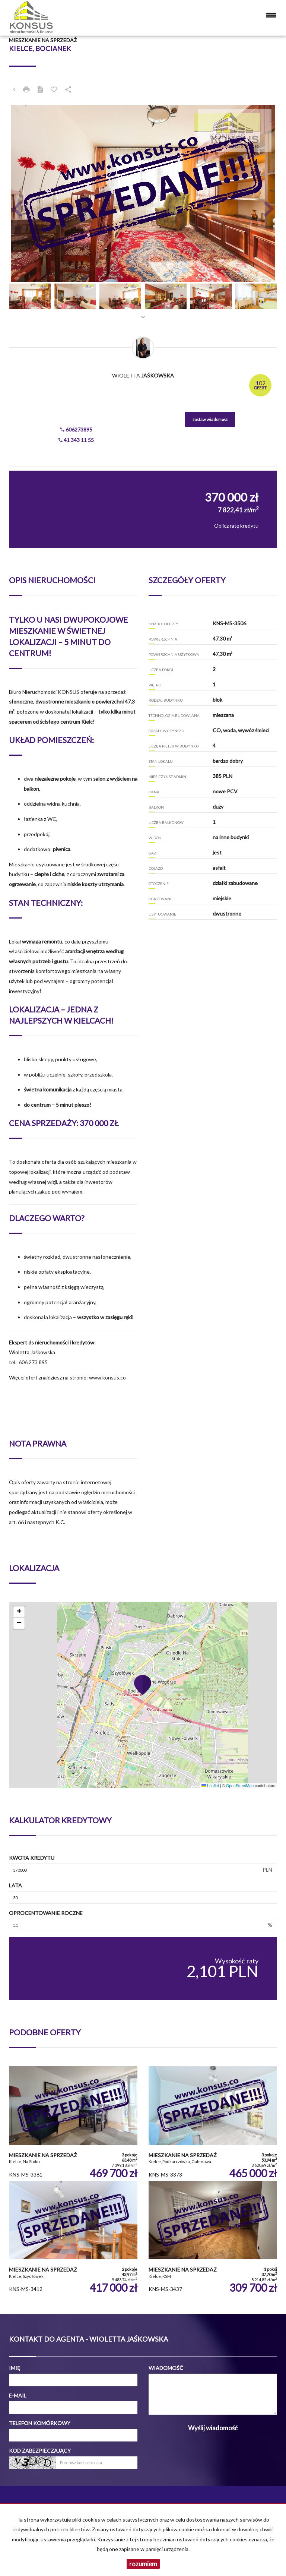 Image resolution: width=286 pixels, height=2576 pixels. Describe the element at coordinates (14, 2368) in the screenshot. I see `Imię` at that location.